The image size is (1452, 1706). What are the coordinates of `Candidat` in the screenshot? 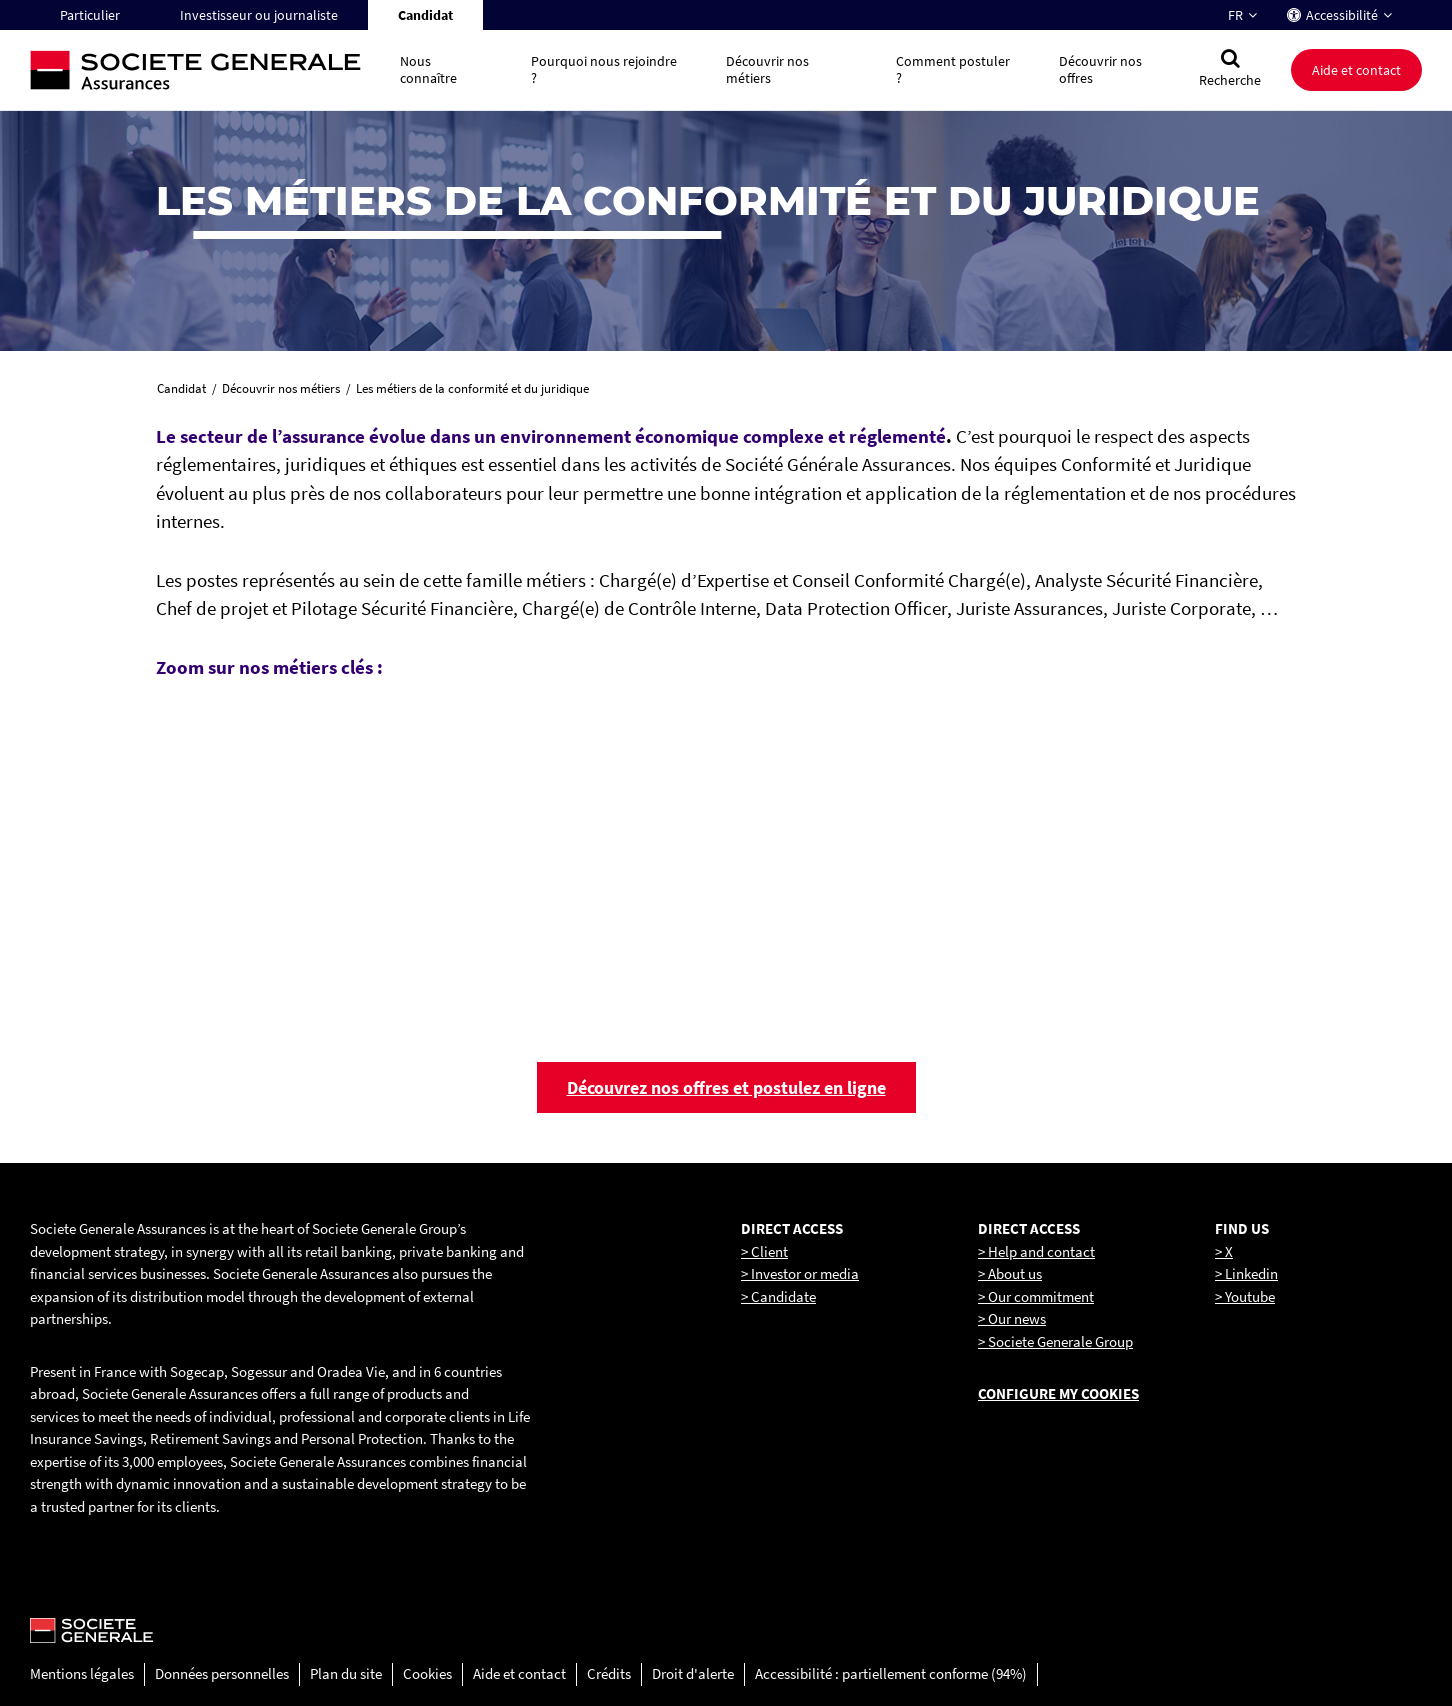 It's located at (425, 15).